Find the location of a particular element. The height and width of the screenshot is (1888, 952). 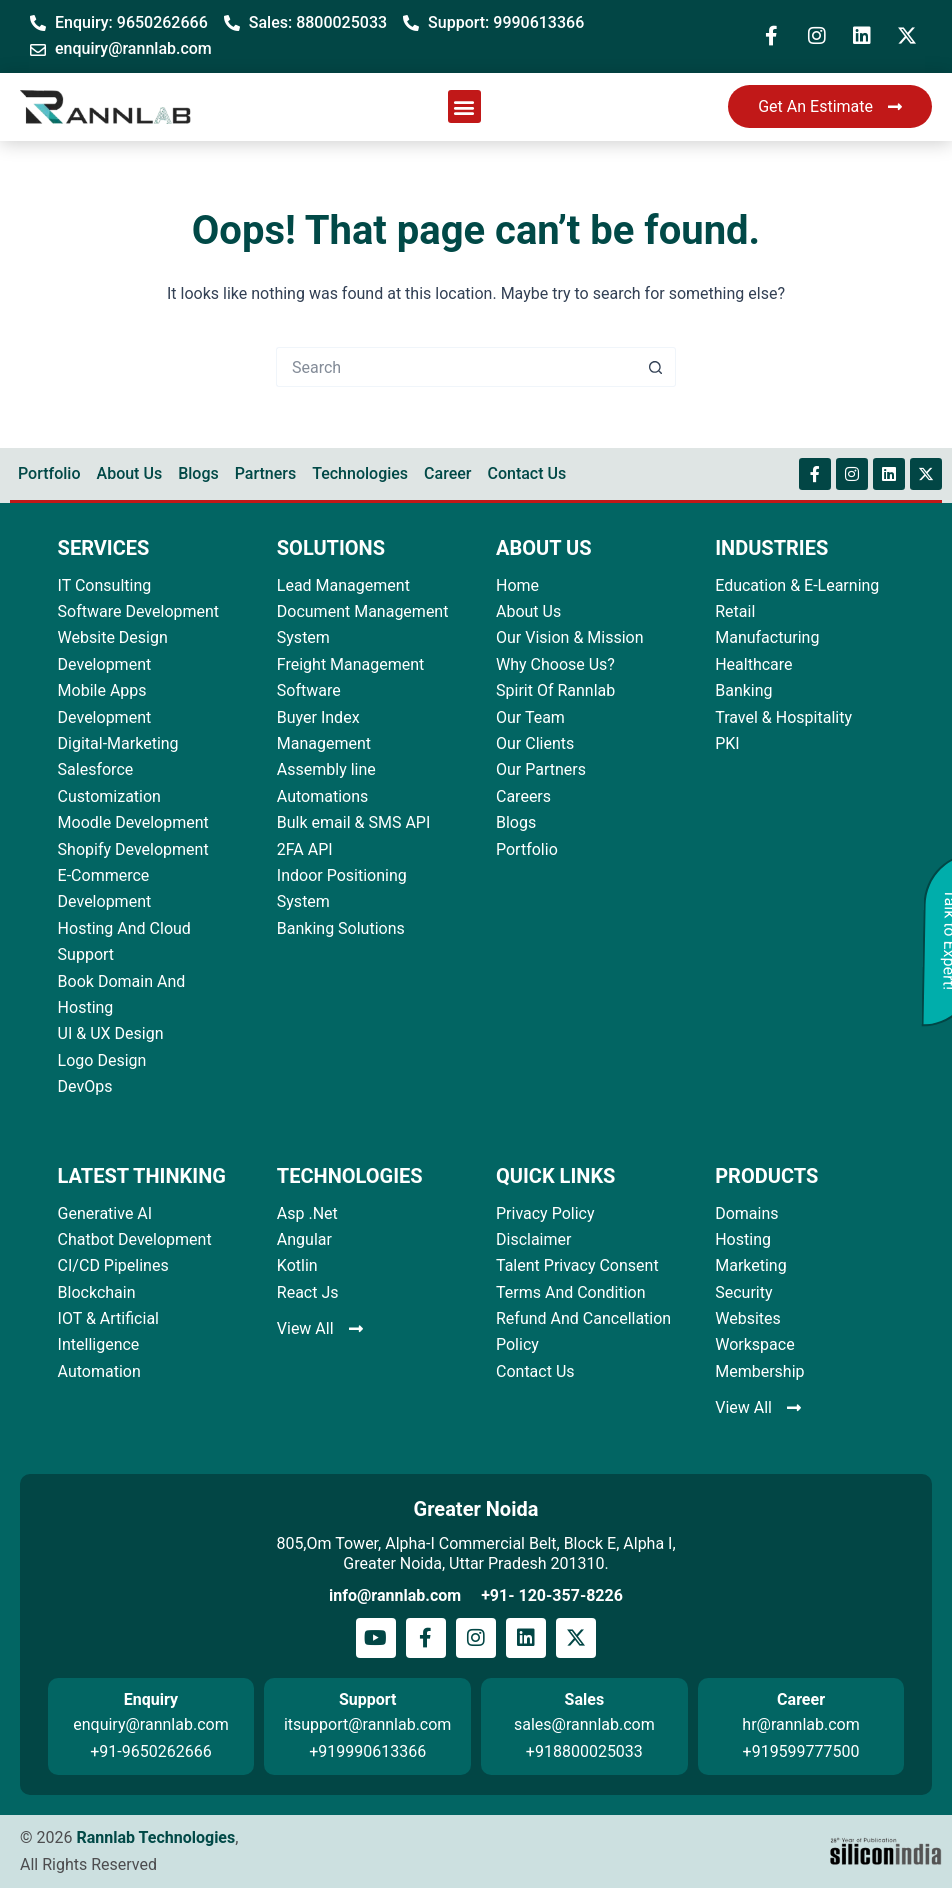

Rannlab Technologies is located at coordinates (155, 1837).